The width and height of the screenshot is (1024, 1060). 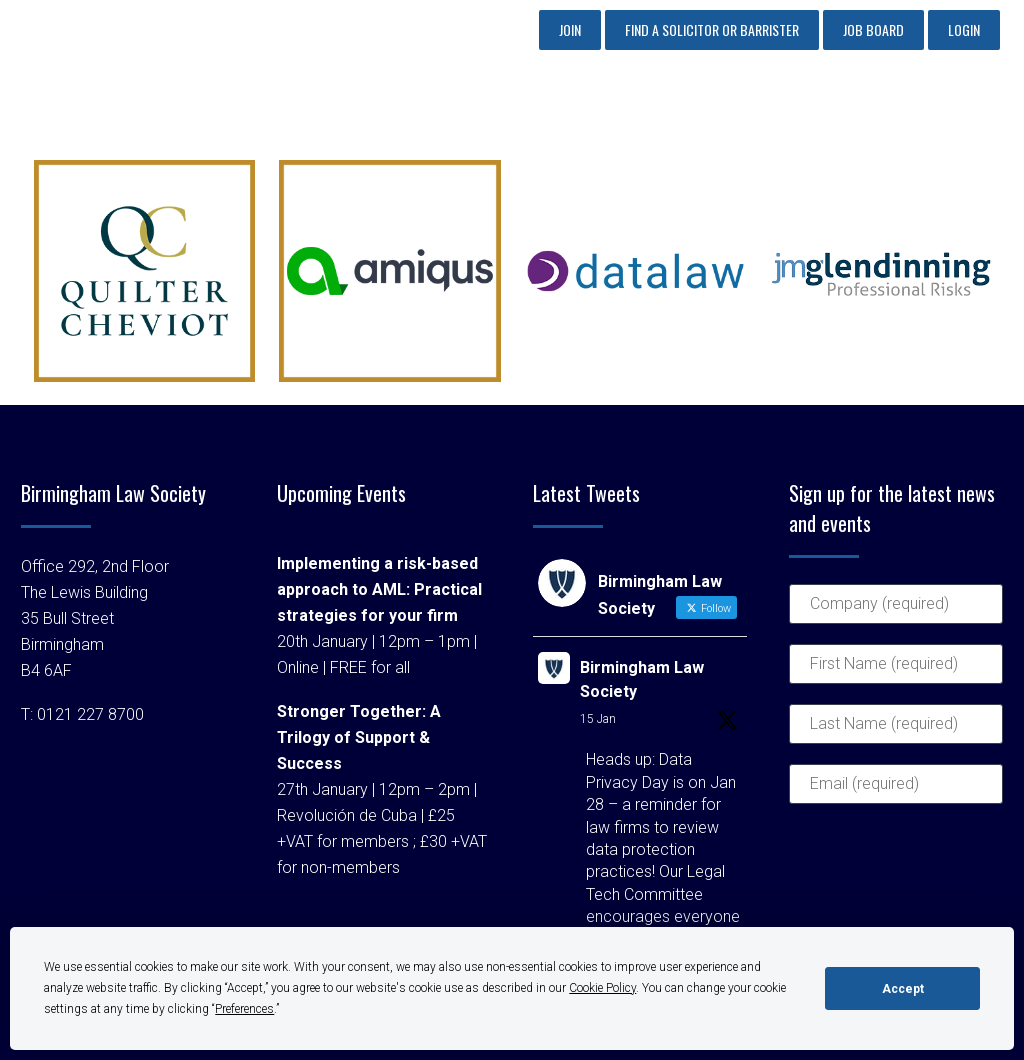 What do you see at coordinates (969, 103) in the screenshot?
I see `Primary Menu` at bounding box center [969, 103].